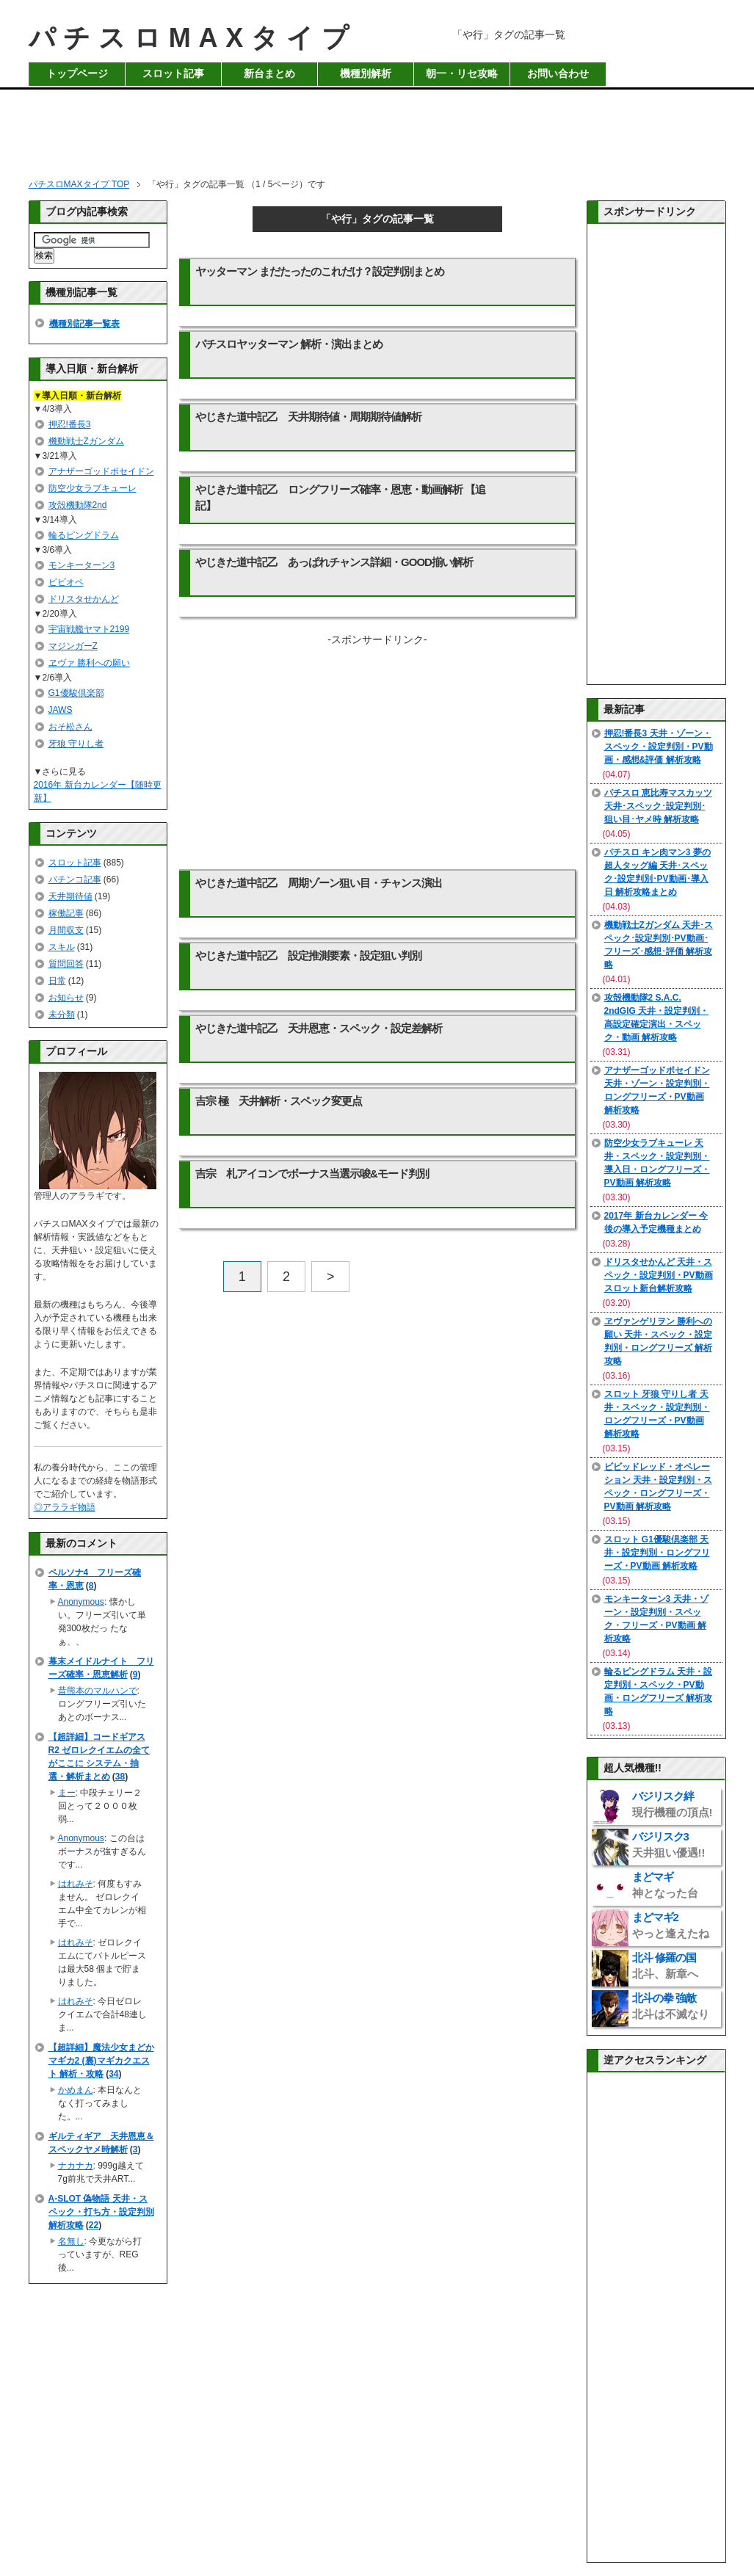 This screenshot has height=2576, width=754. Describe the element at coordinates (312, 1173) in the screenshot. I see `吉宗 札アイコンでボーナス当選示唆&モード判別` at that location.